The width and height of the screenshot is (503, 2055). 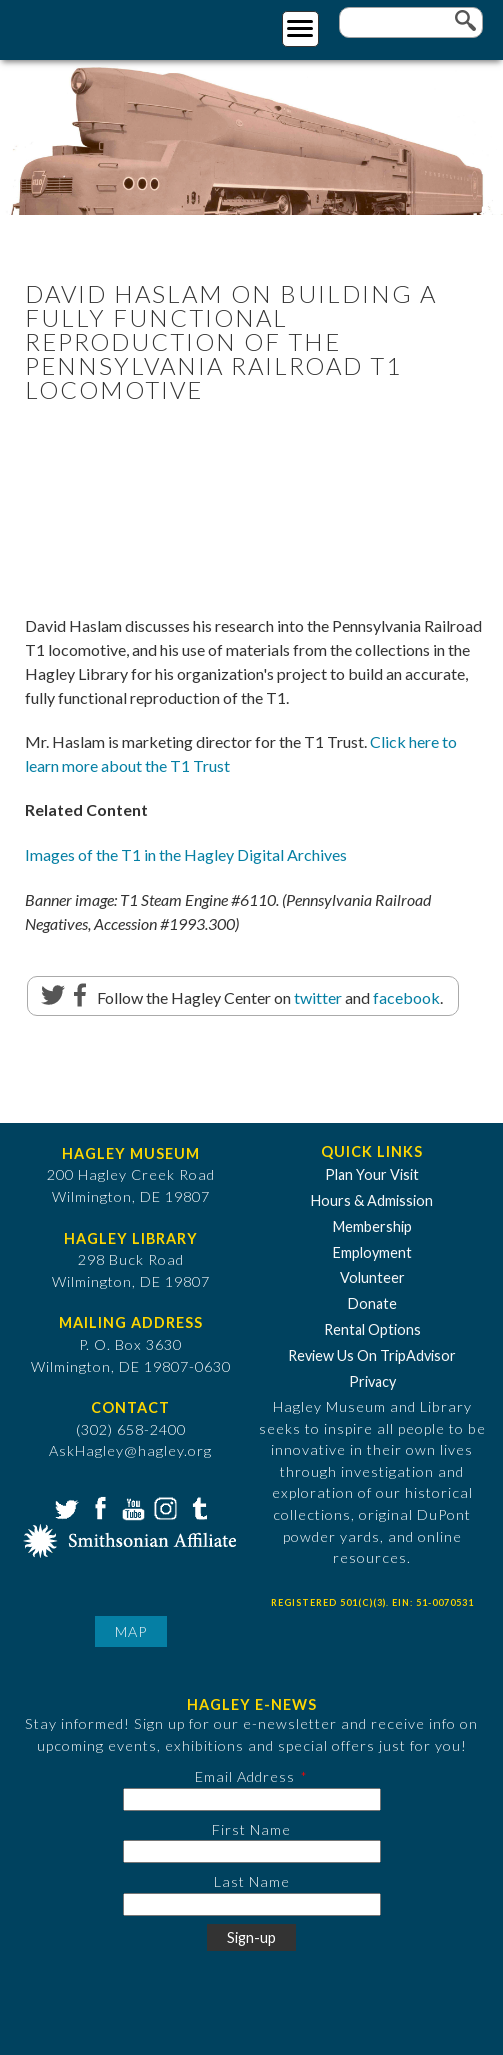 I want to click on Review Us On TripAdvisor, so click(x=372, y=1355).